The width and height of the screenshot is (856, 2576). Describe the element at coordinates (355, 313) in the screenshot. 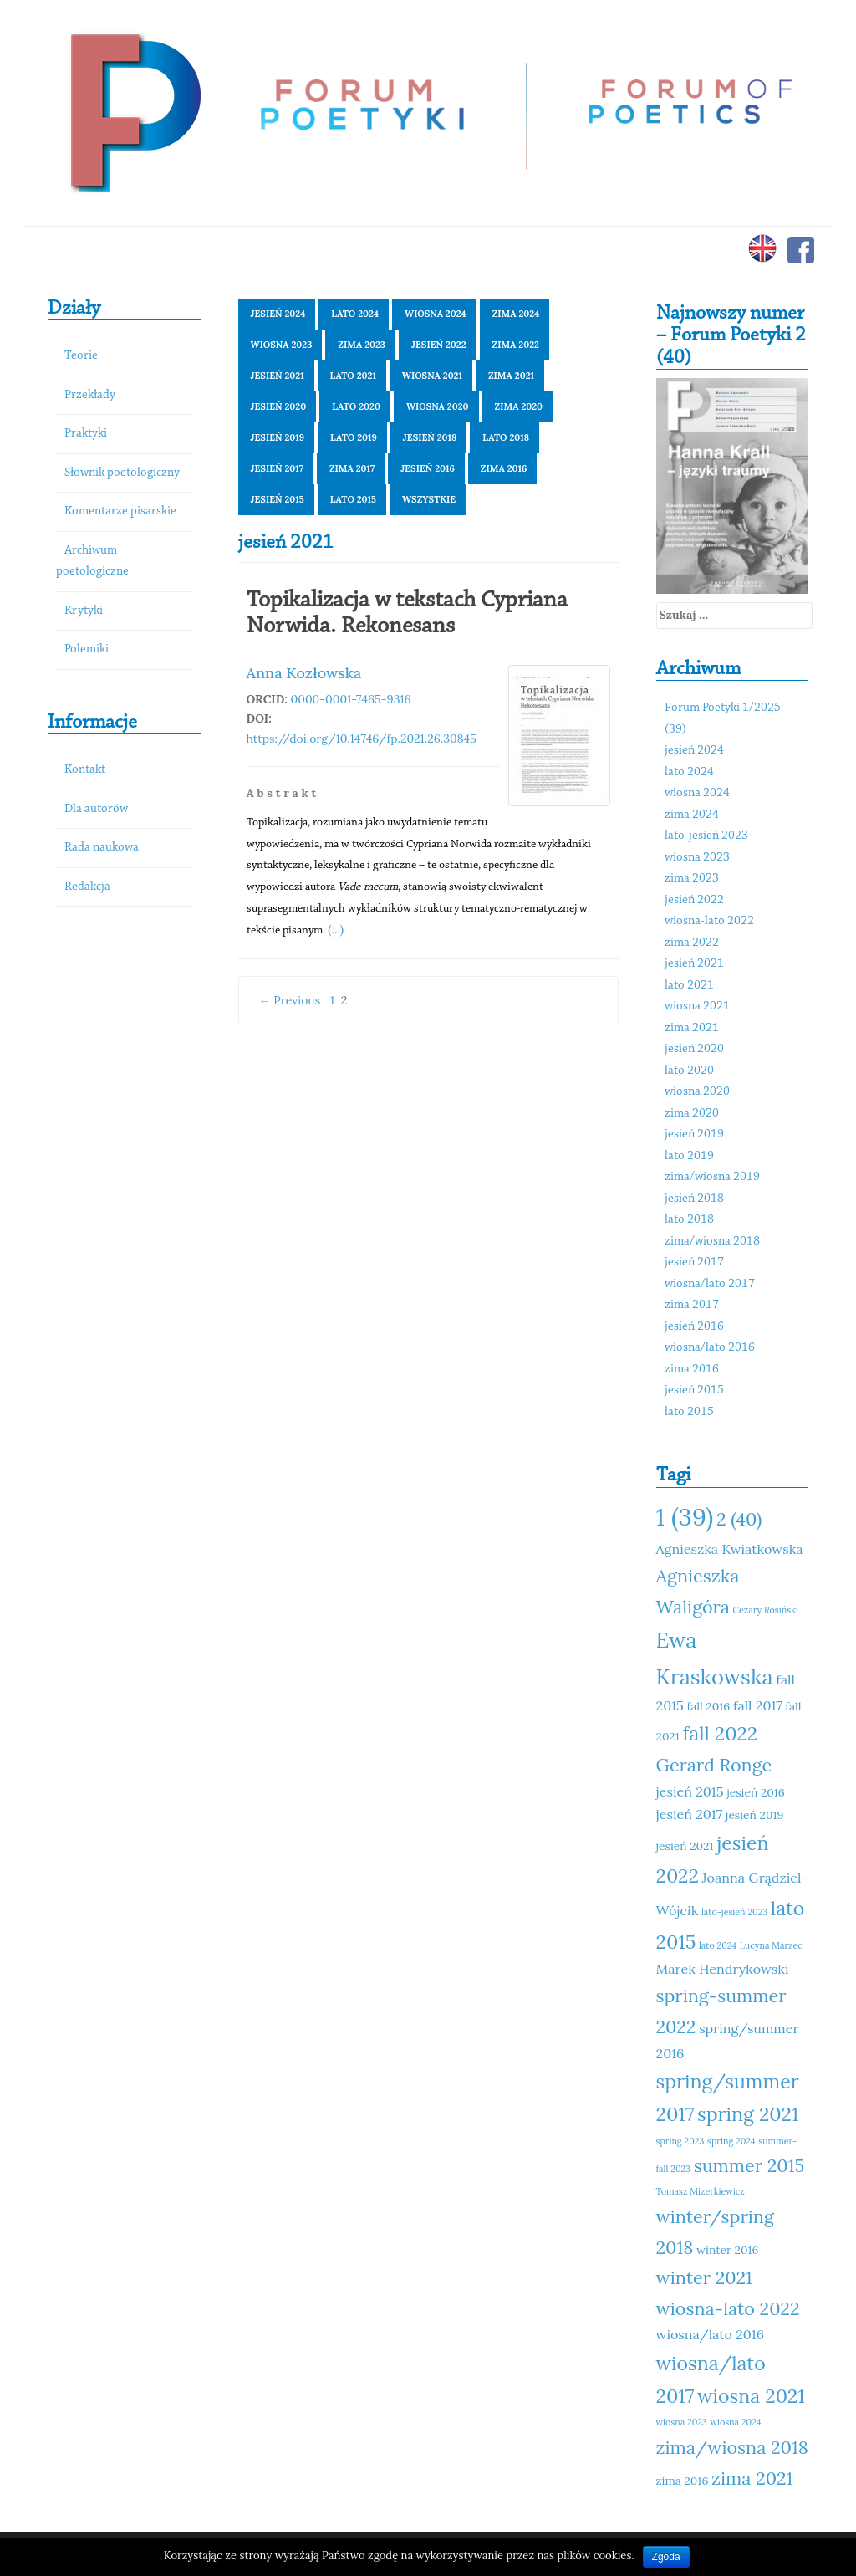

I see `lato 2024` at that location.